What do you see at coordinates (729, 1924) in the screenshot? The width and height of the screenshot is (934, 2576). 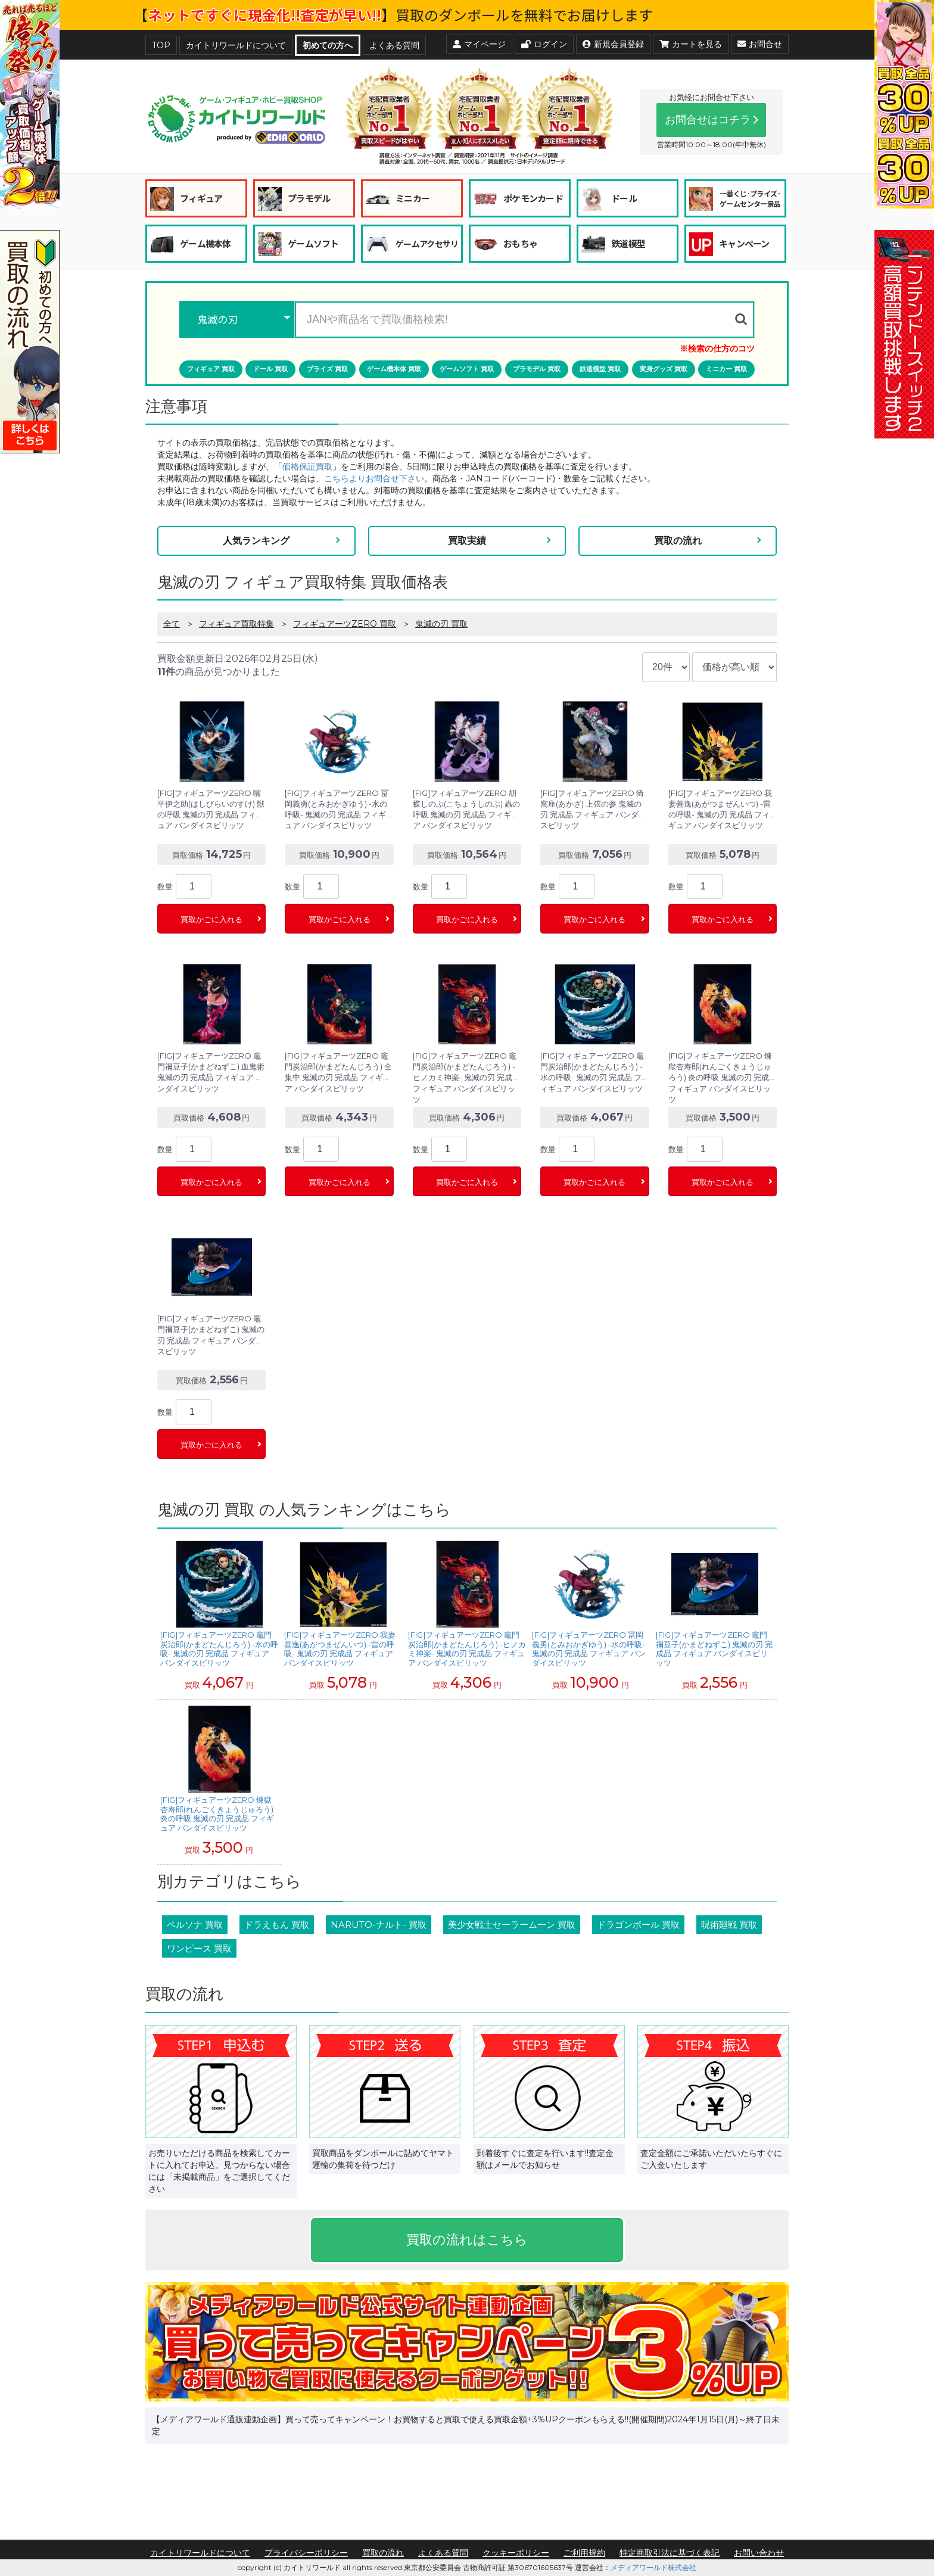 I see `呪術廻戦 買取` at bounding box center [729, 1924].